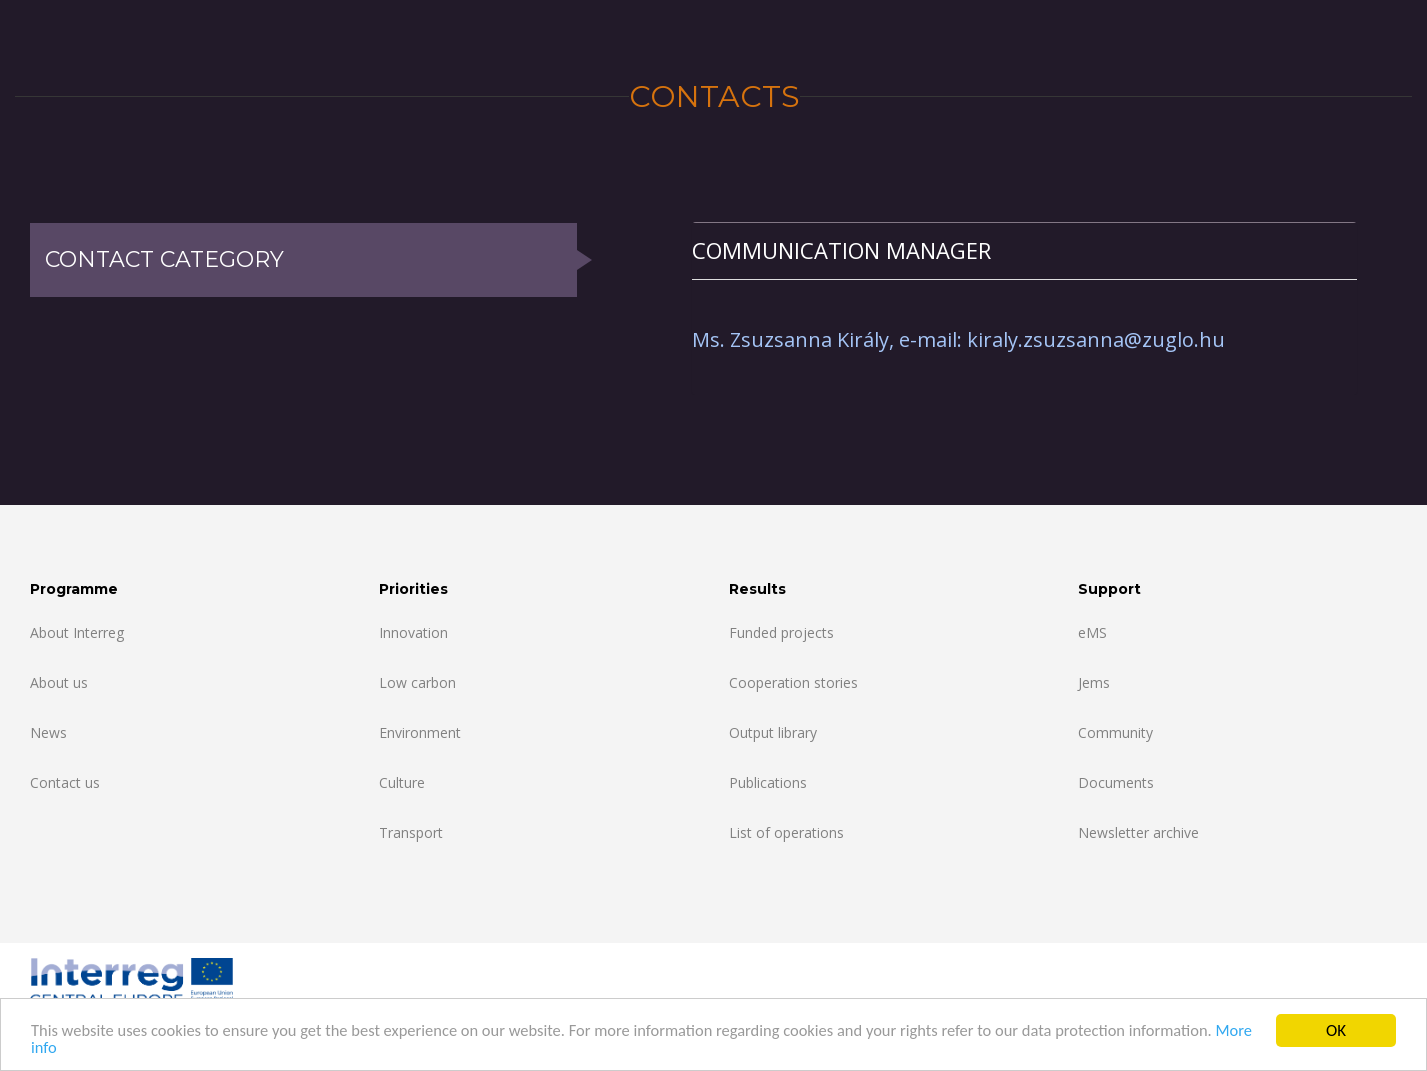 Image resolution: width=1427 pixels, height=1071 pixels. What do you see at coordinates (420, 732) in the screenshot?
I see `Environment` at bounding box center [420, 732].